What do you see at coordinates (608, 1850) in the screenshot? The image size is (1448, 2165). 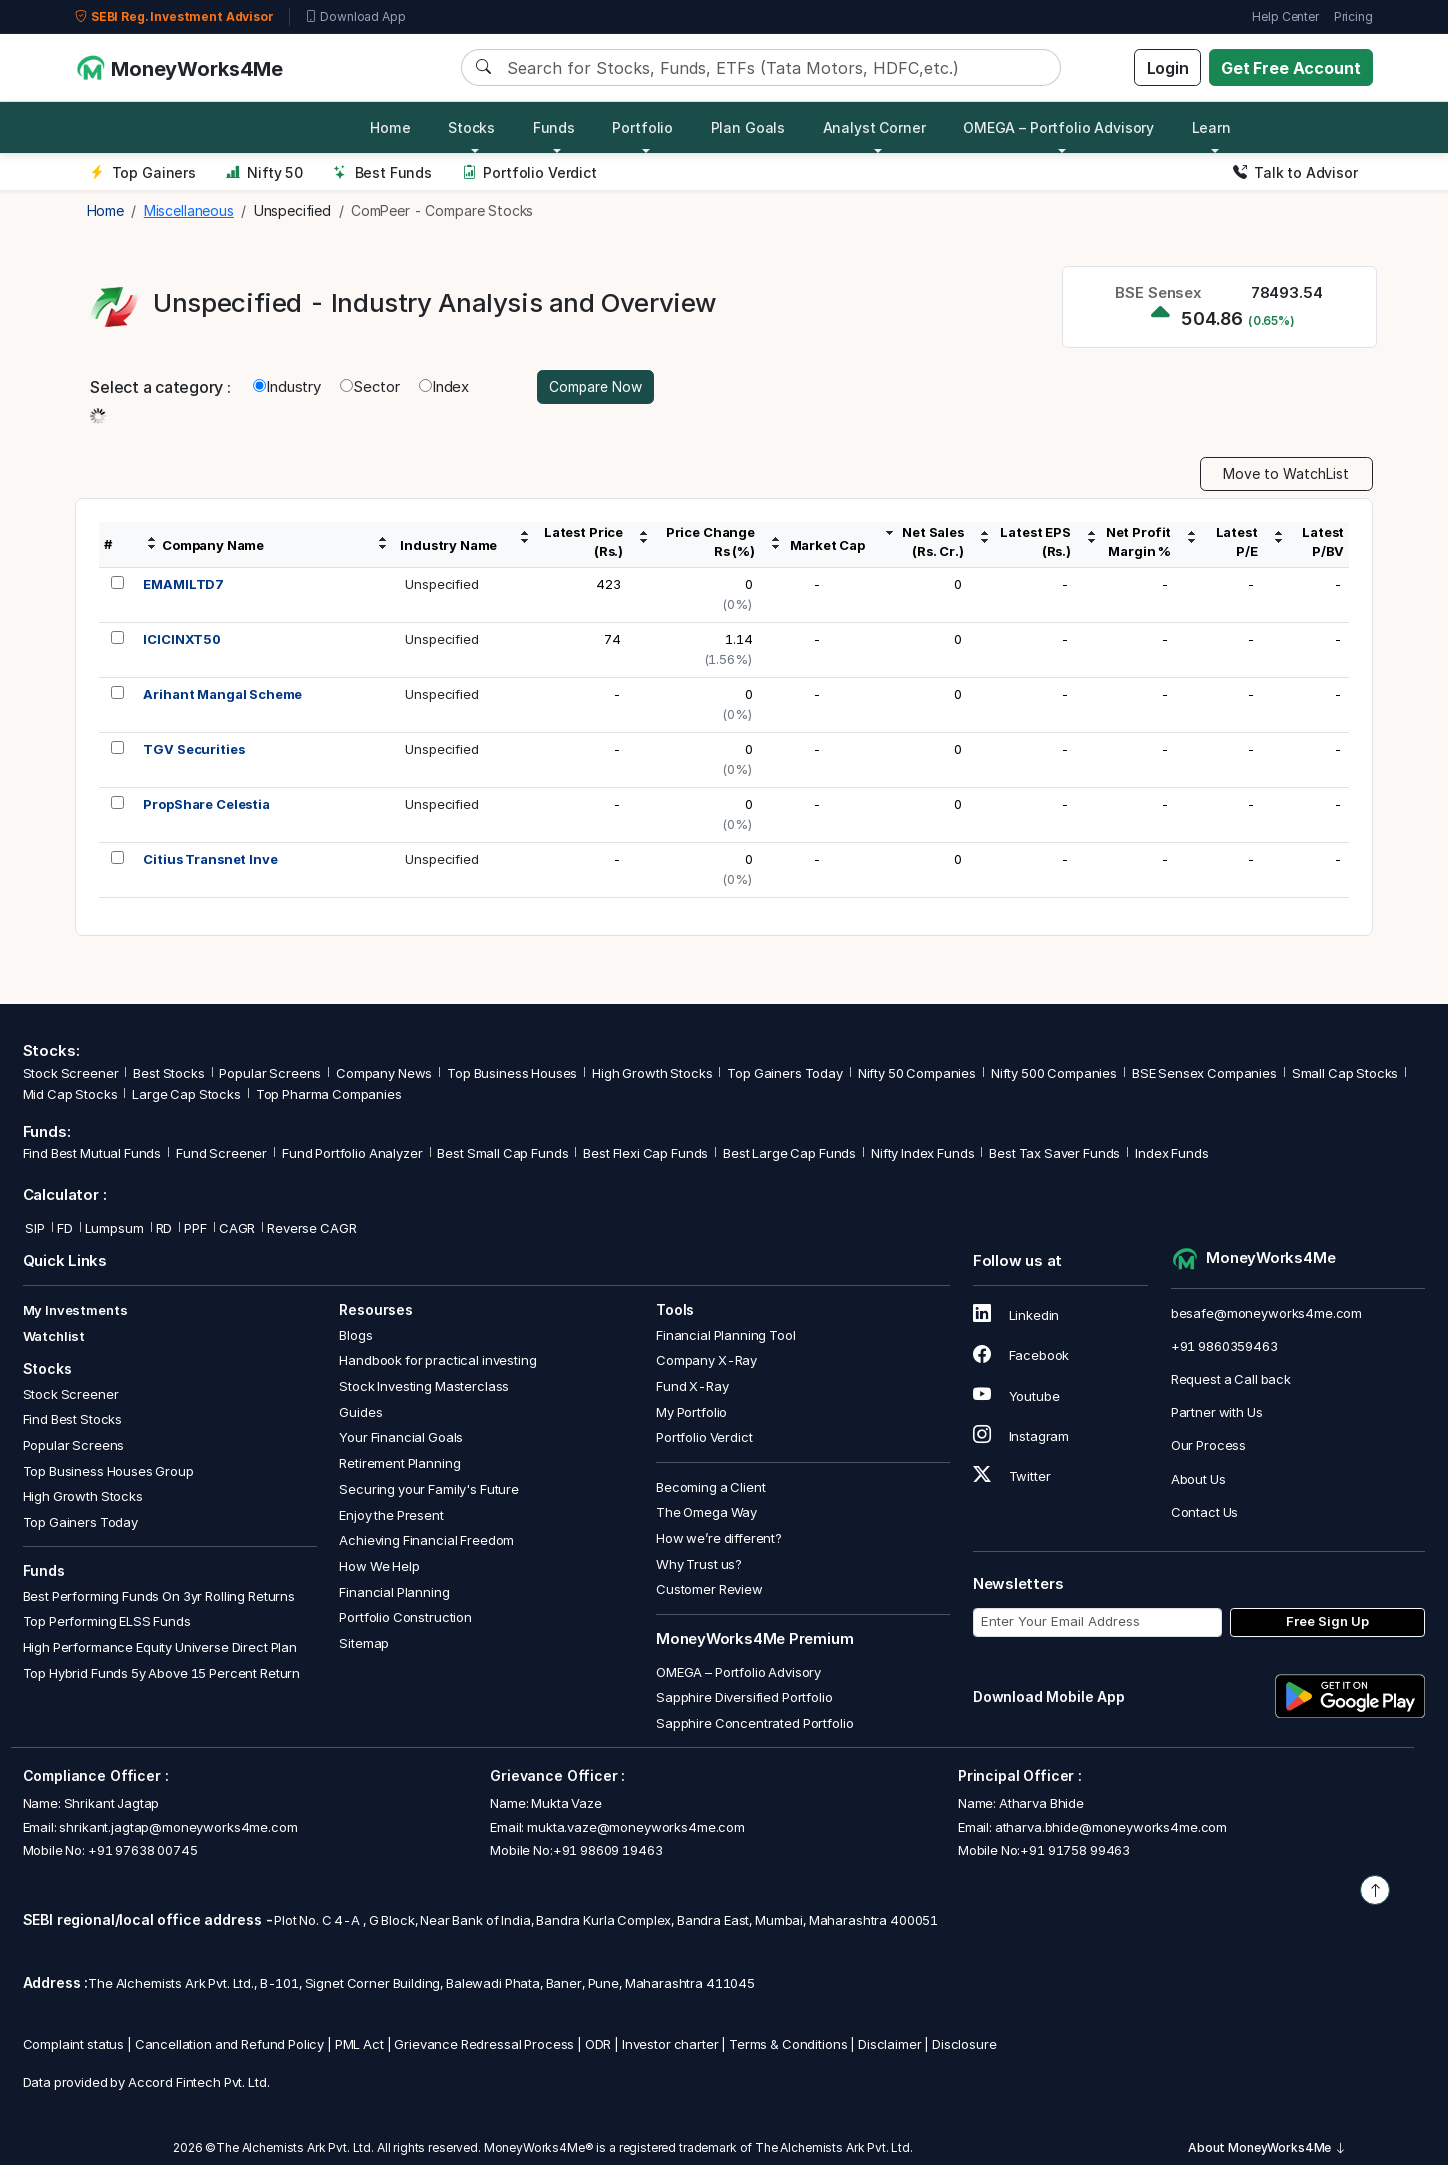 I see `+91 98609 19463` at bounding box center [608, 1850].